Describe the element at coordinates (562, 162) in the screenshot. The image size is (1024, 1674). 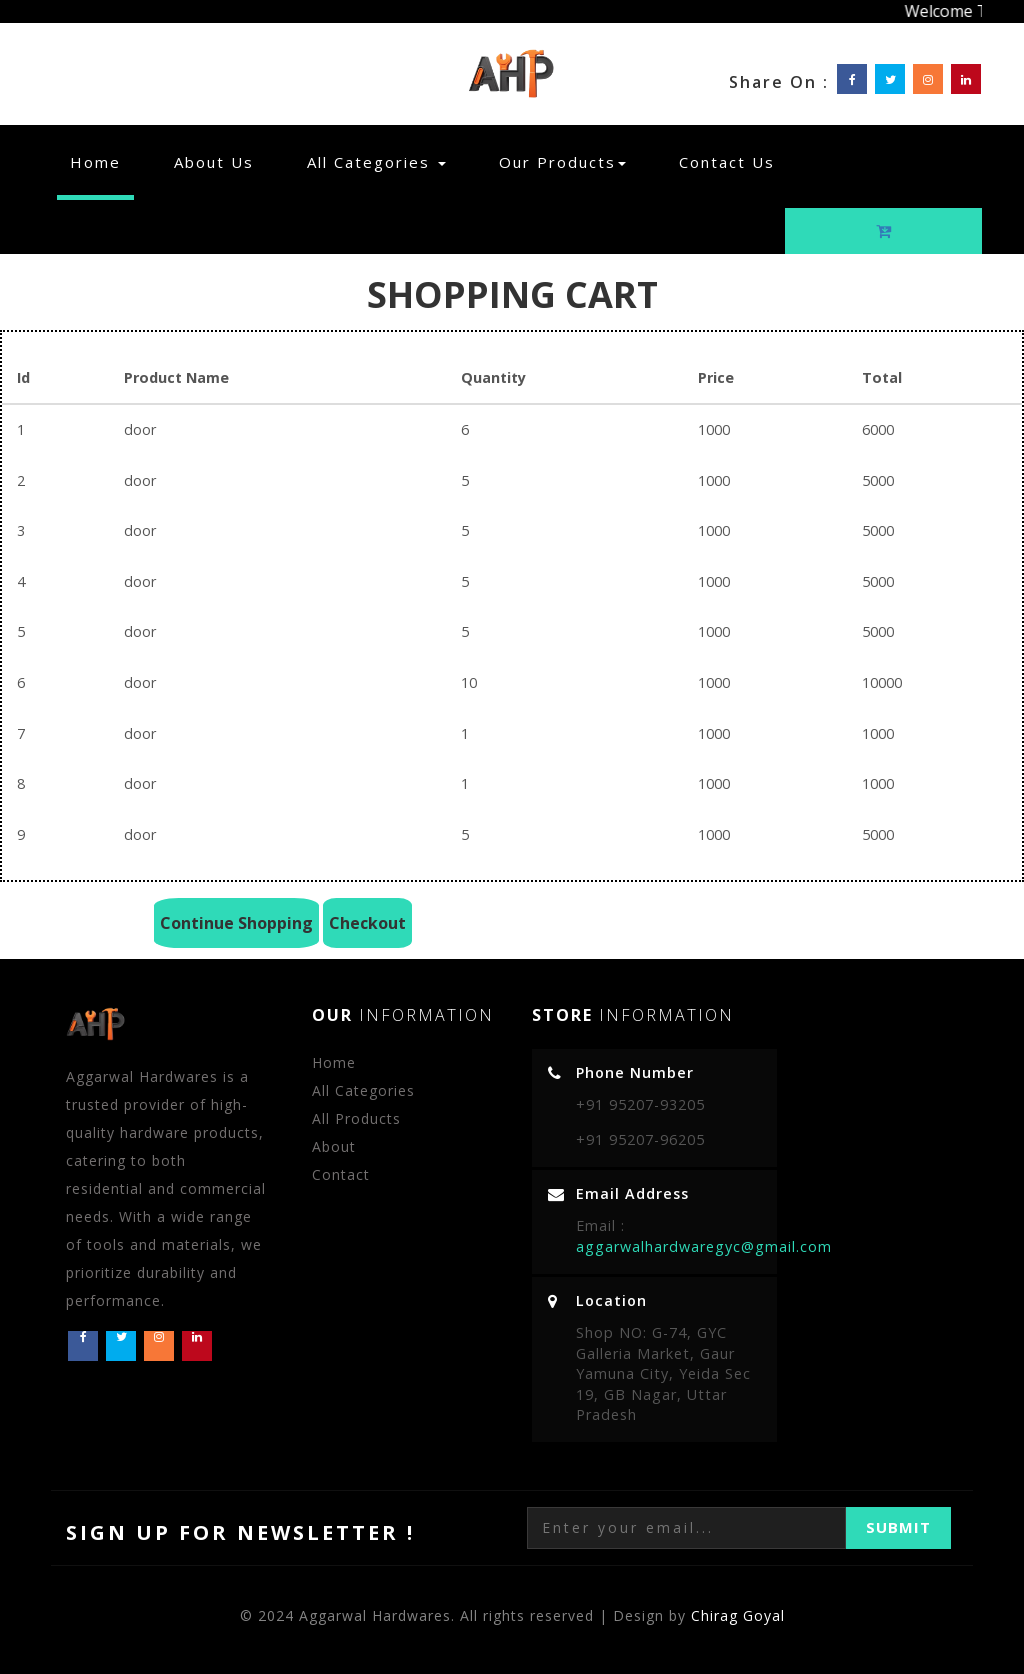
I see `Our Products [button]` at that location.